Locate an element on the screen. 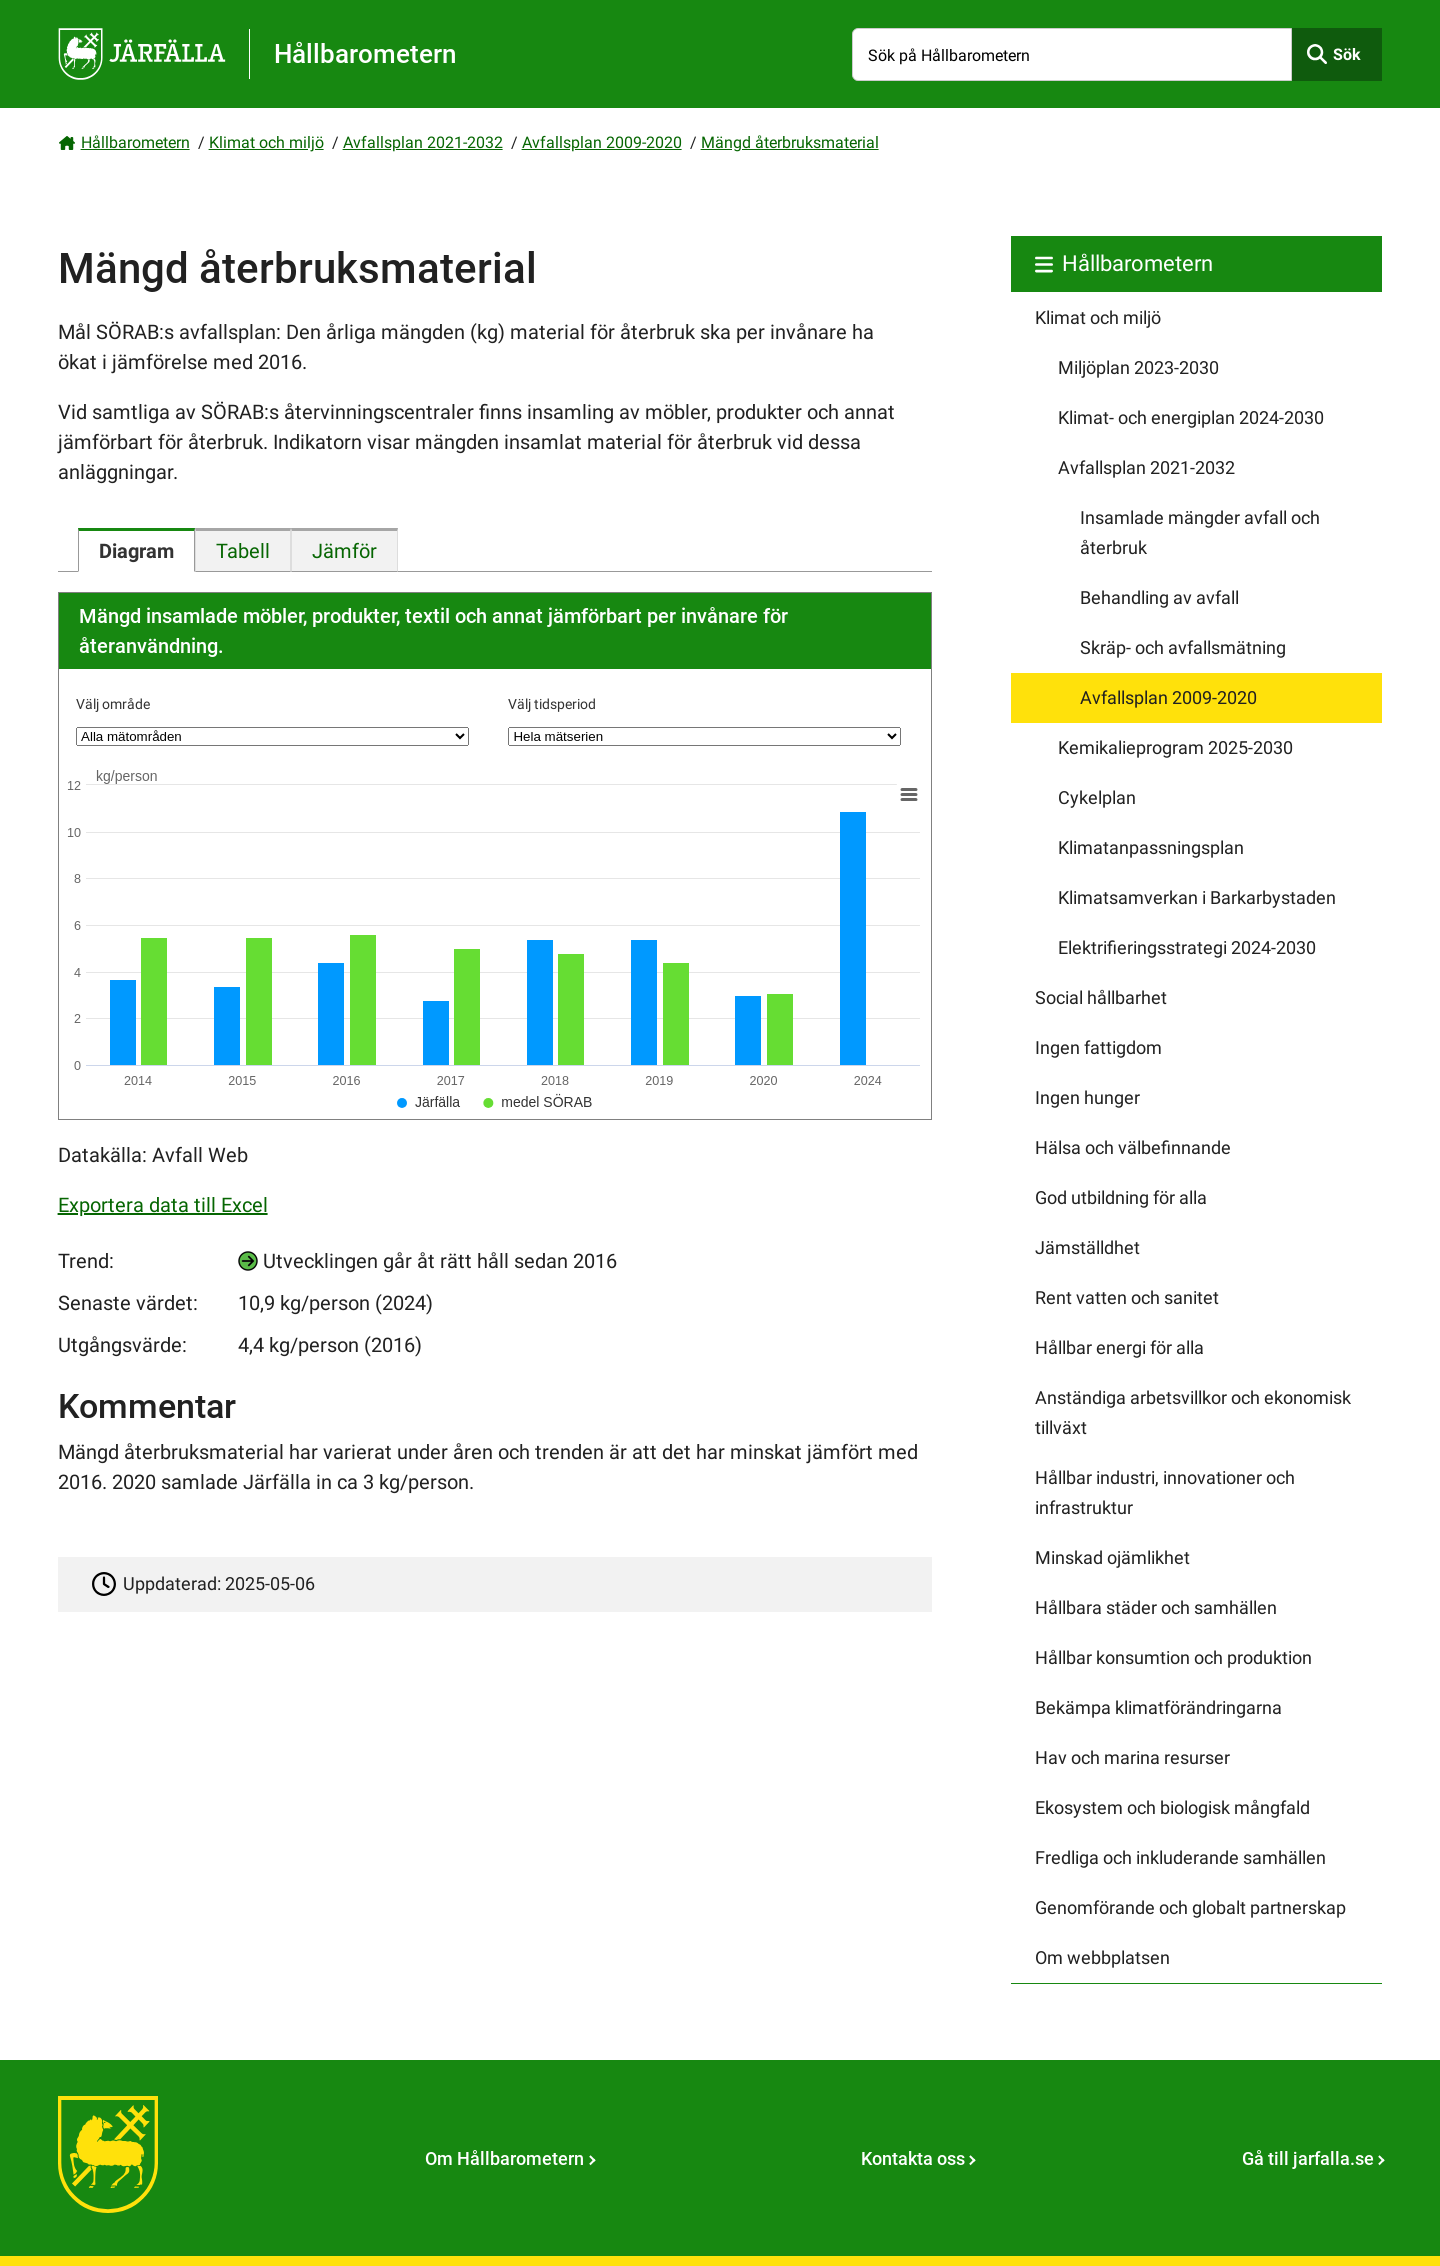 This screenshot has width=1440, height=2266. Gå till jarfalla.se is located at coordinates (1308, 2158).